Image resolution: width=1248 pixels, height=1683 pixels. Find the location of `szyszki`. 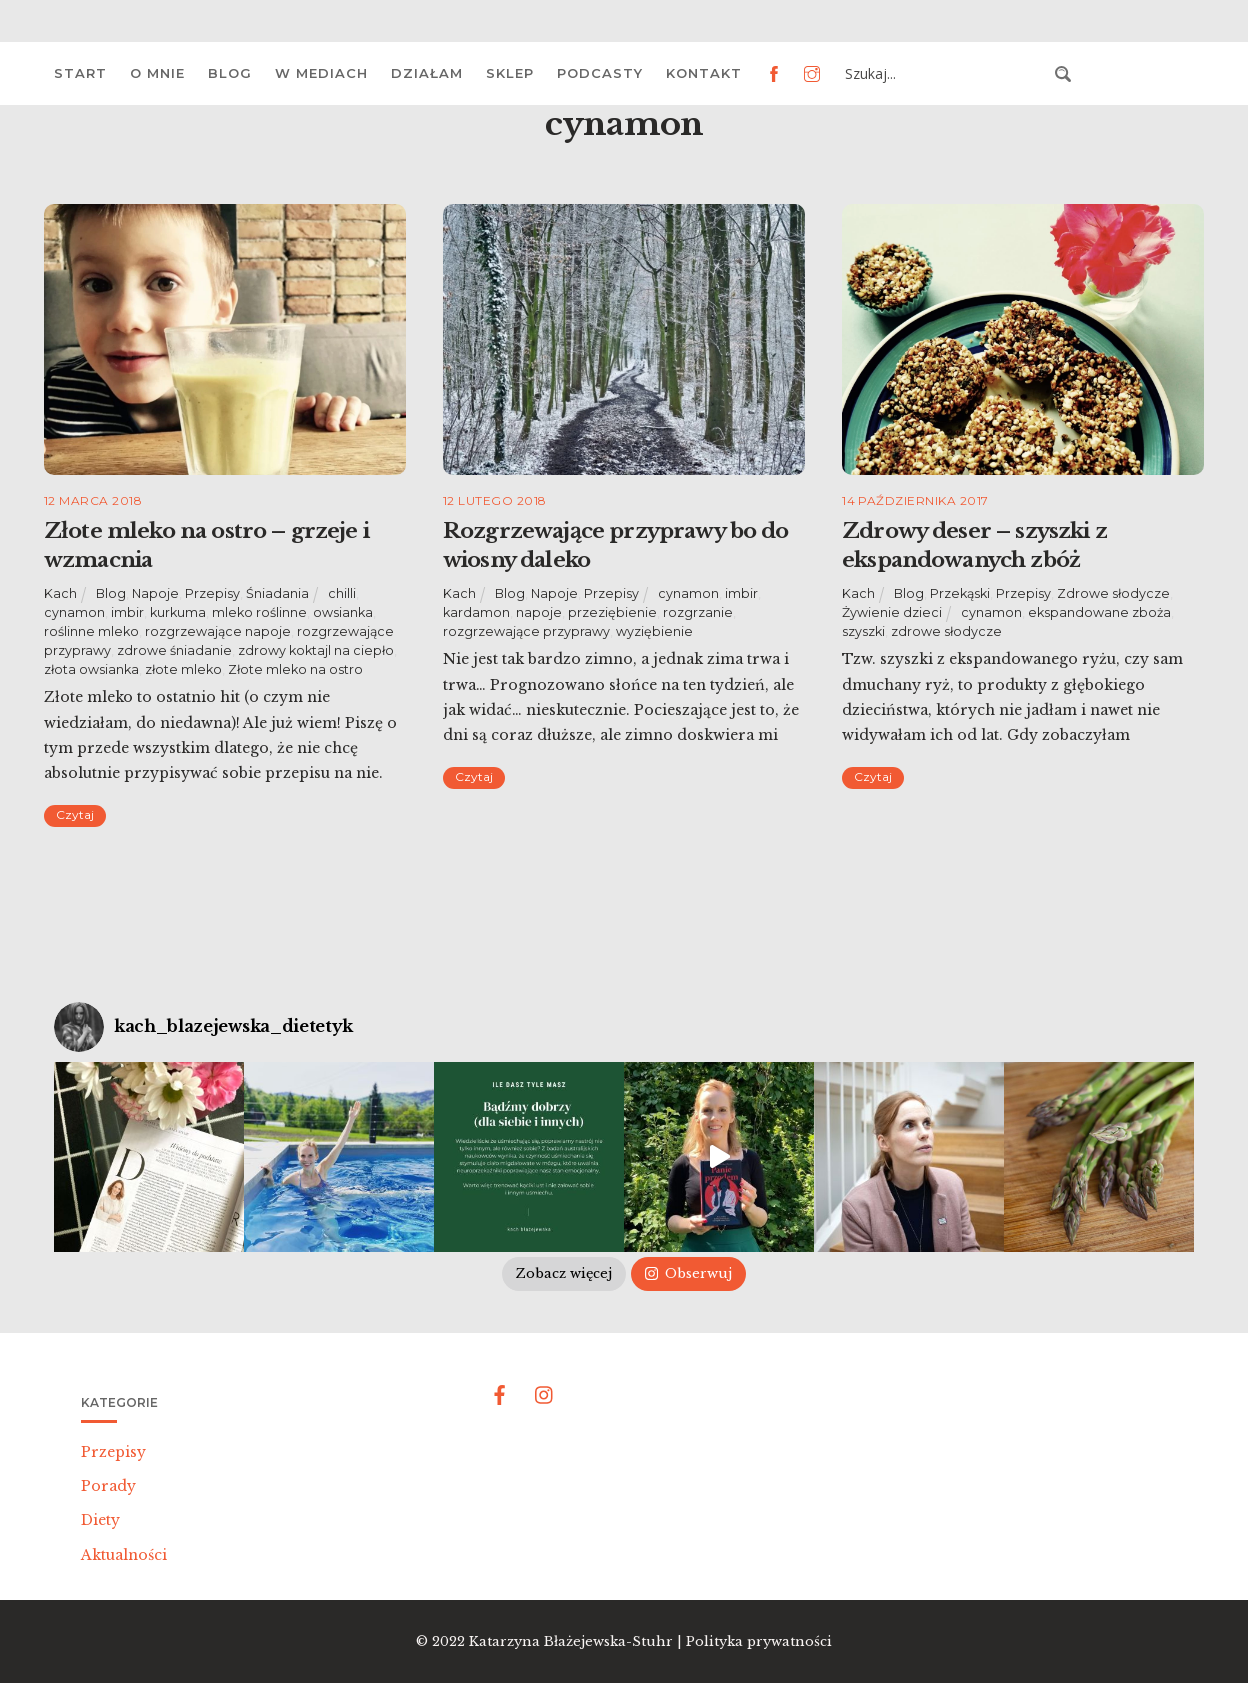

szyszki is located at coordinates (863, 631).